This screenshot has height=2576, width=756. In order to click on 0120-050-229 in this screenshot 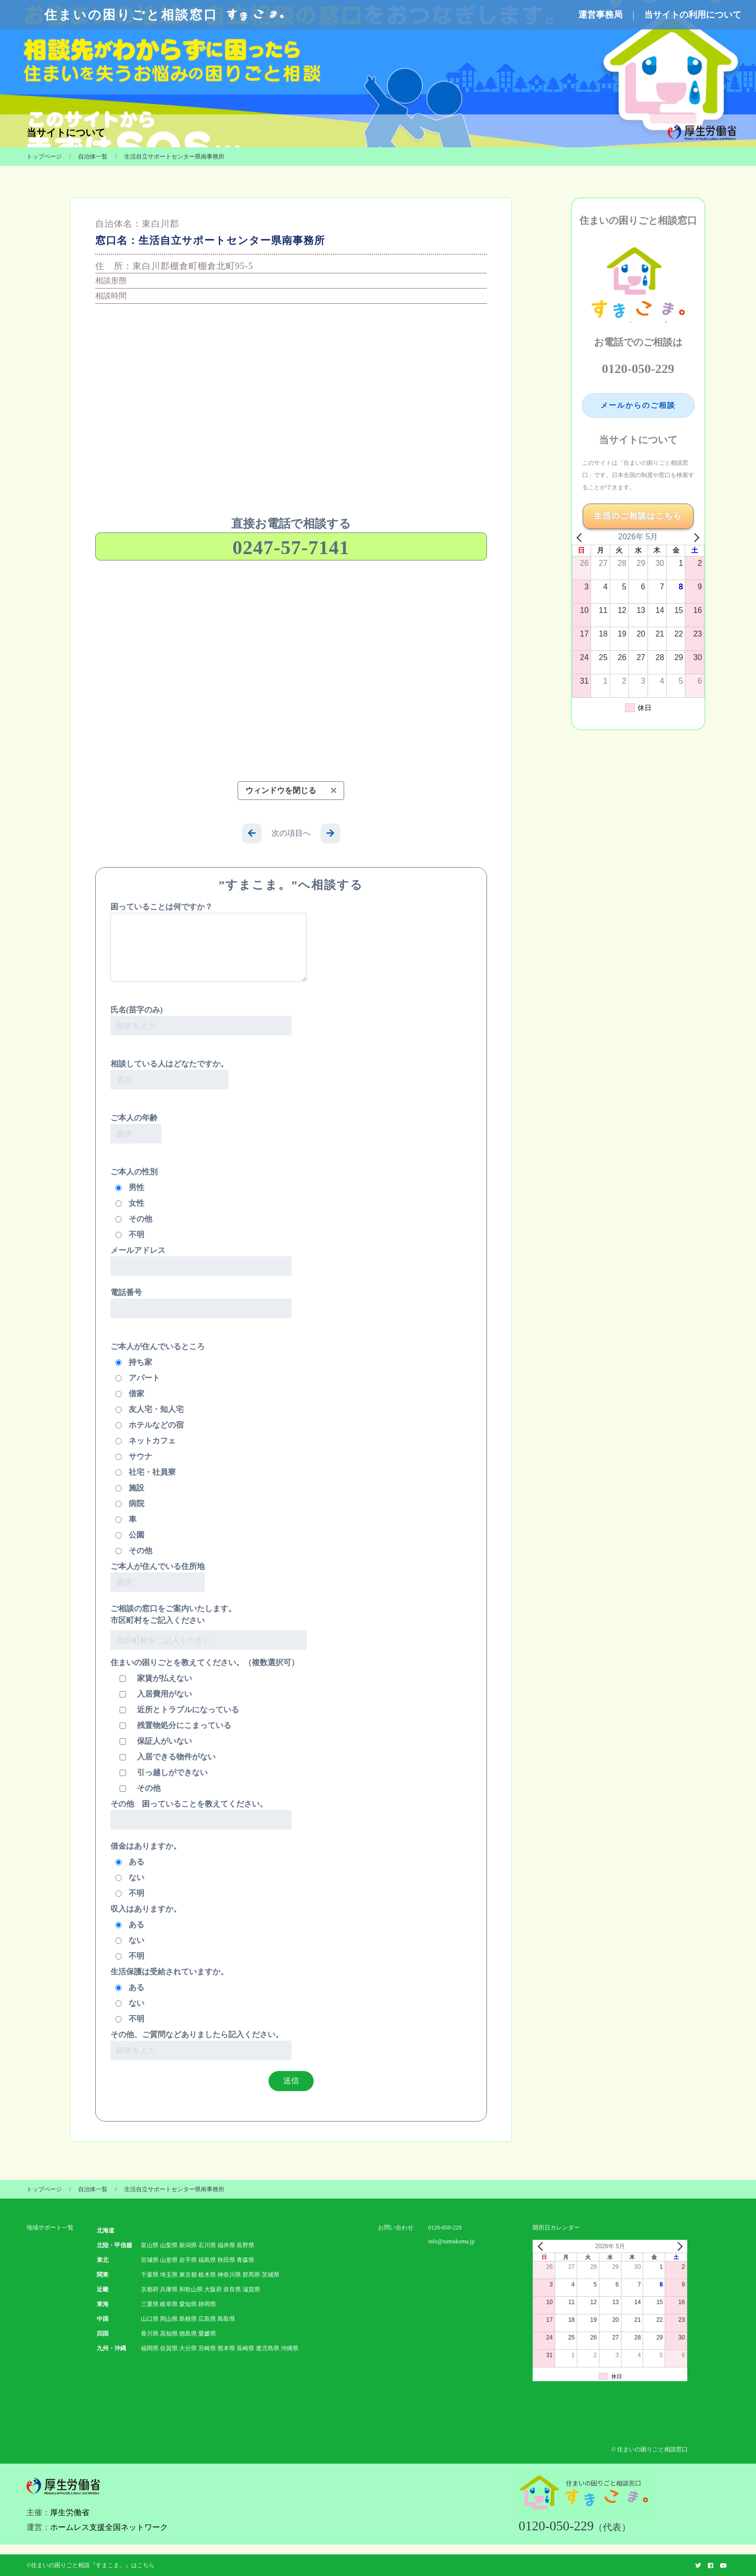, I will do `click(638, 369)`.